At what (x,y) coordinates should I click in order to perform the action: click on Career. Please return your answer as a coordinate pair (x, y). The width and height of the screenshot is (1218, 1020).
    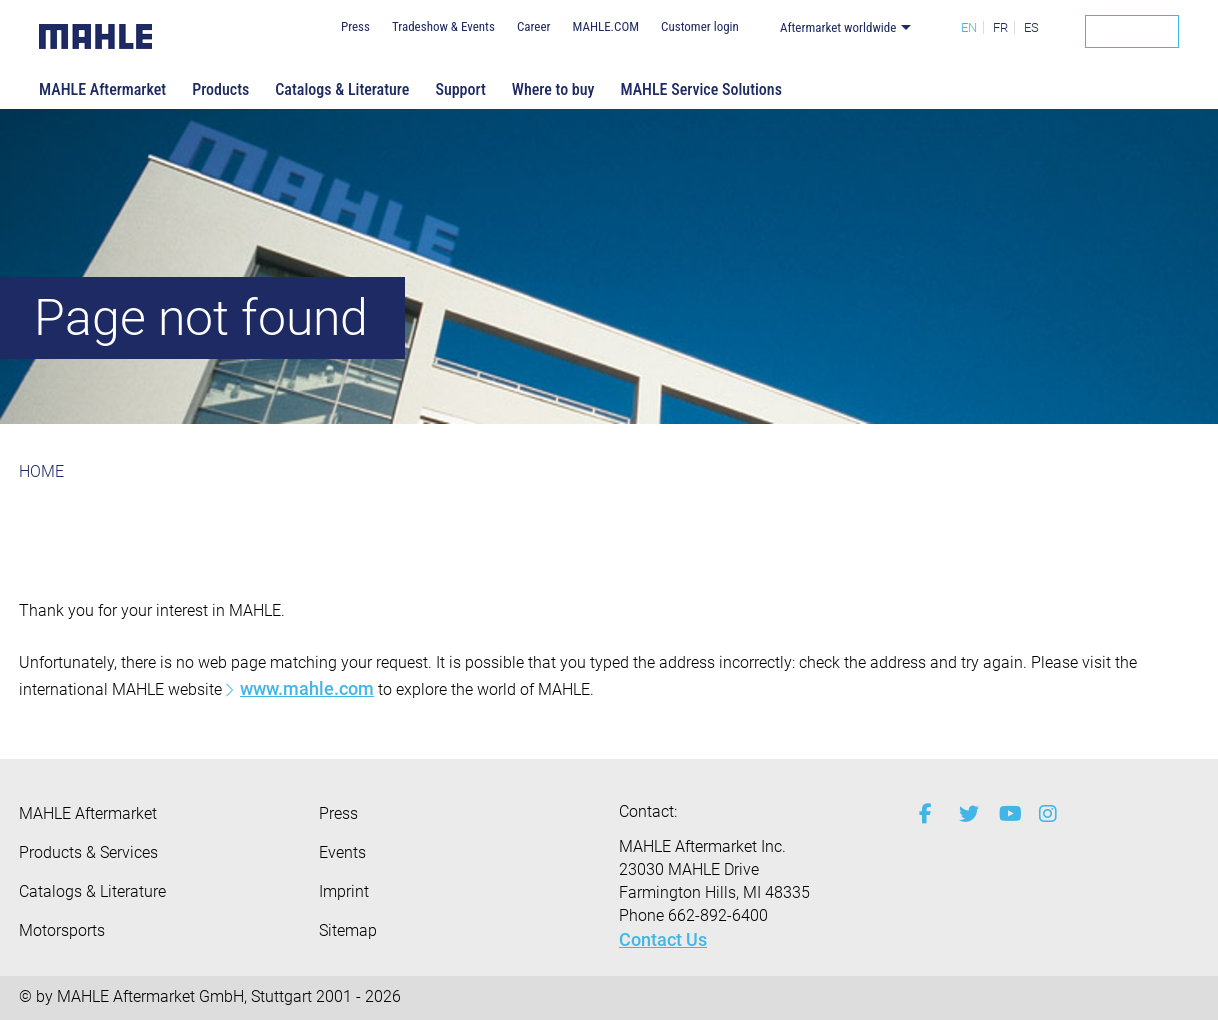
    Looking at the image, I should click on (534, 26).